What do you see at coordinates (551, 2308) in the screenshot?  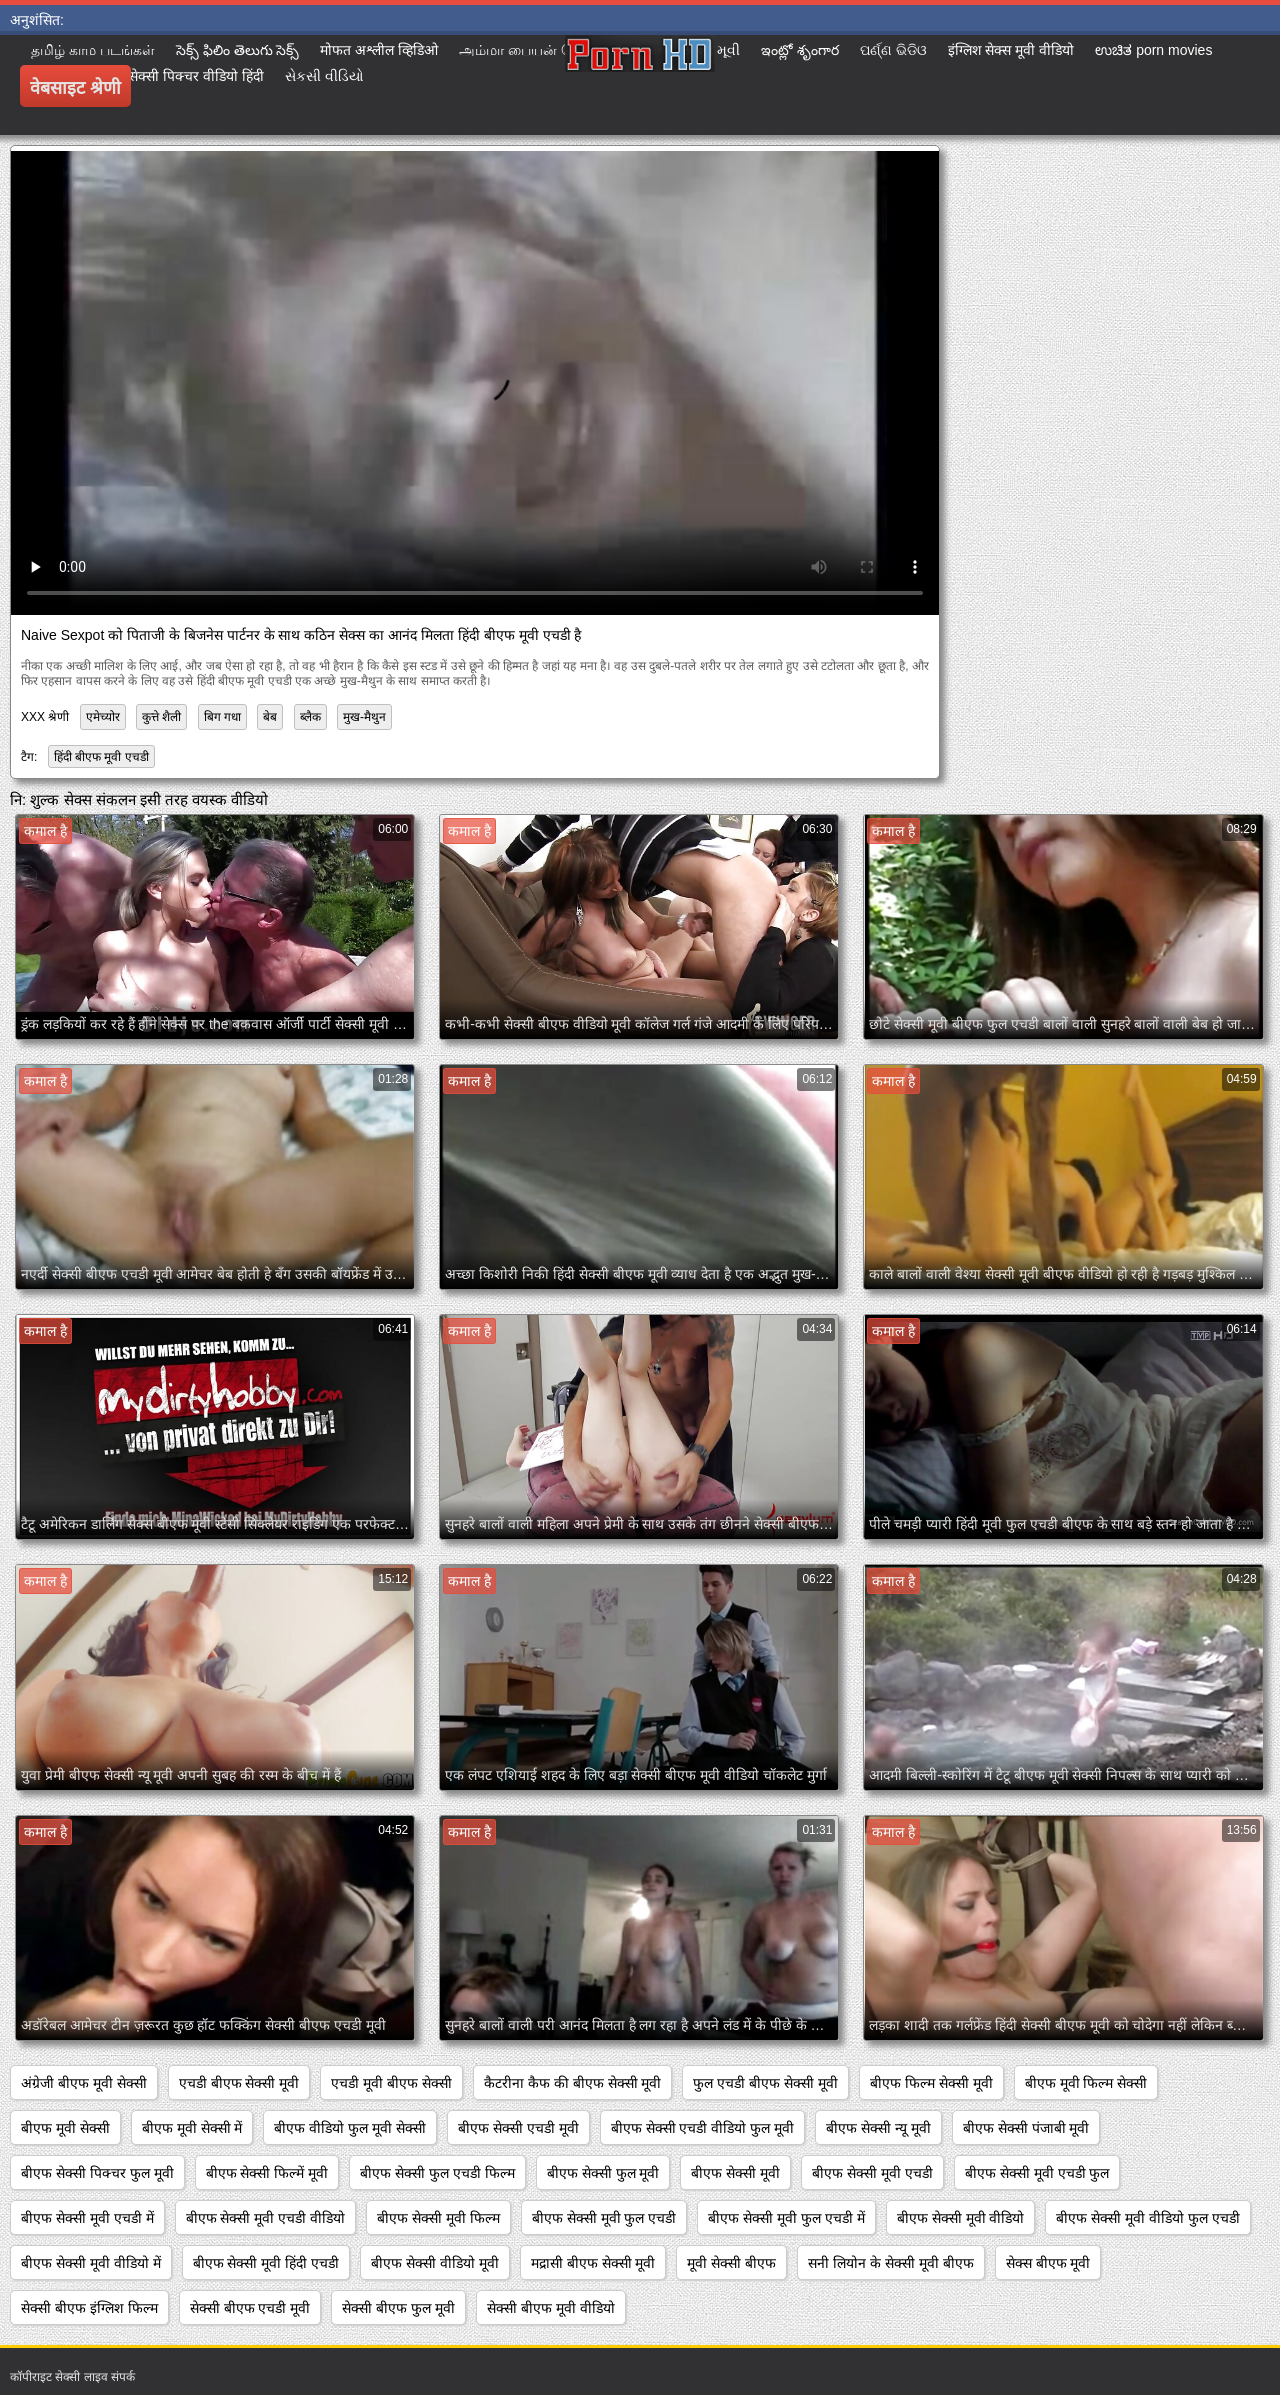 I see `सेक्सी बीएफ मूवी वीडियो` at bounding box center [551, 2308].